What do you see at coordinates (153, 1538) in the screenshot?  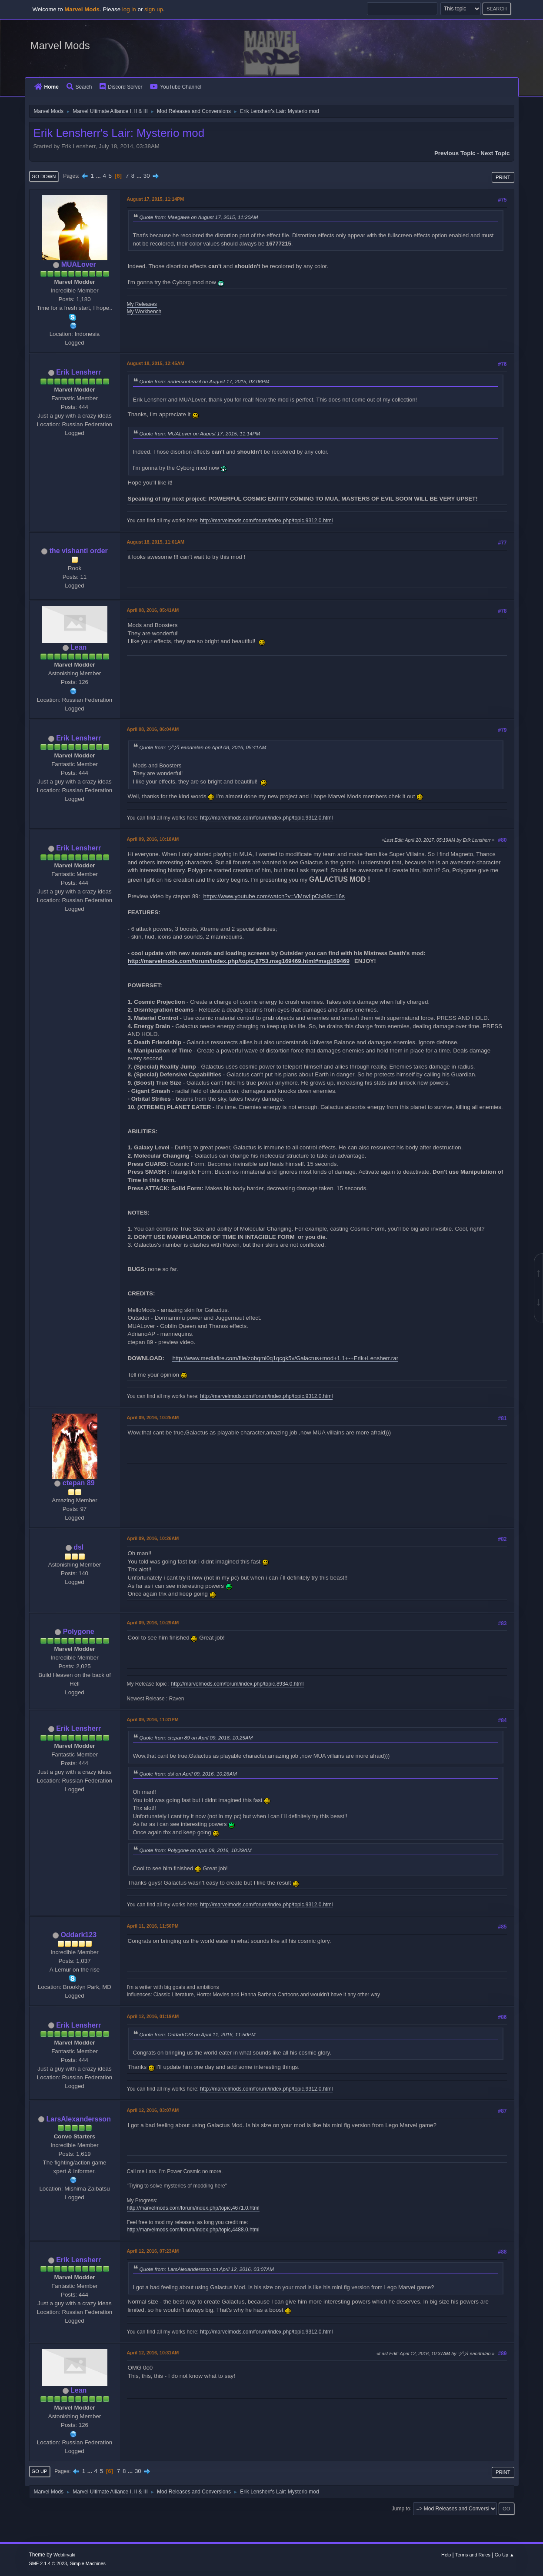 I see `April 09, 2016, 10:26AM` at bounding box center [153, 1538].